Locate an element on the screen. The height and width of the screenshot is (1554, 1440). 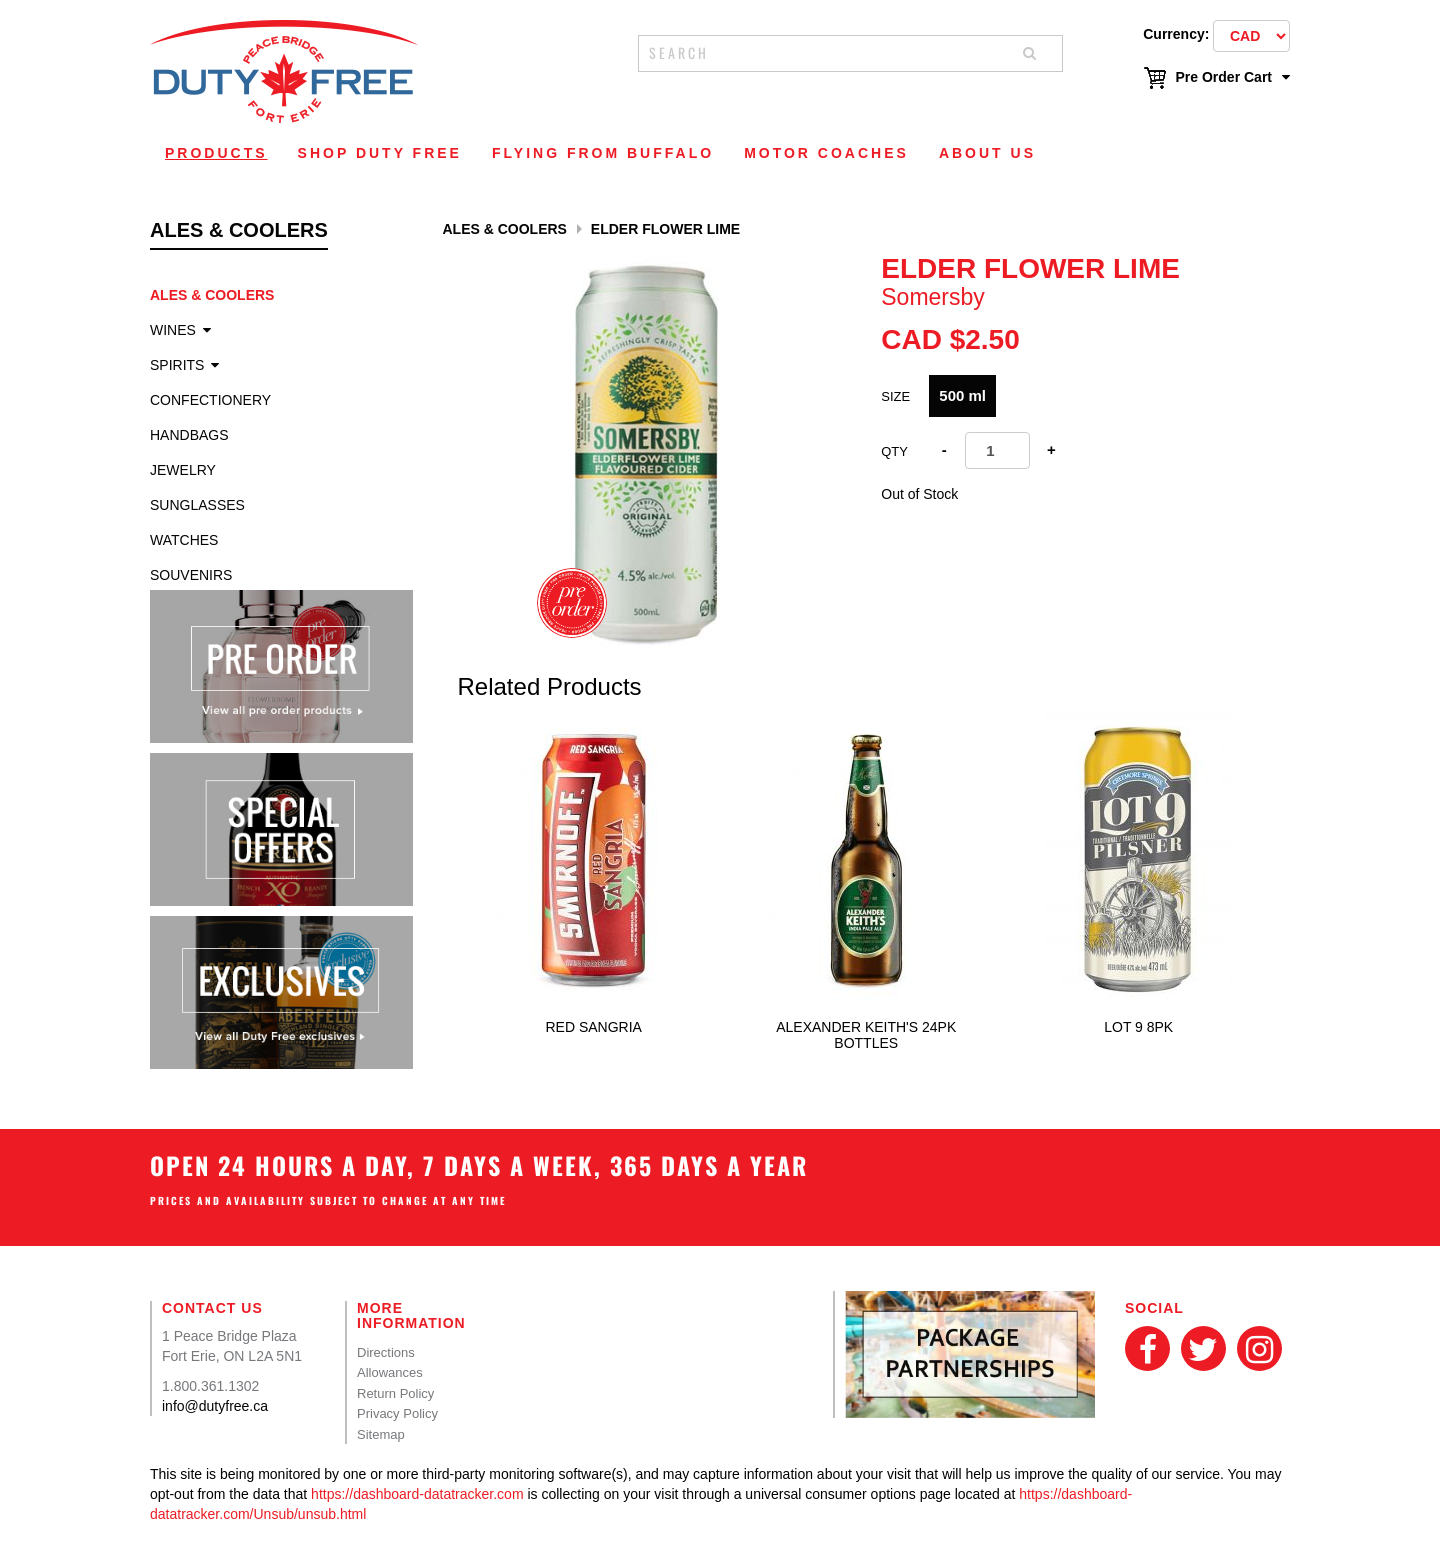
Sunglasses is located at coordinates (197, 505).